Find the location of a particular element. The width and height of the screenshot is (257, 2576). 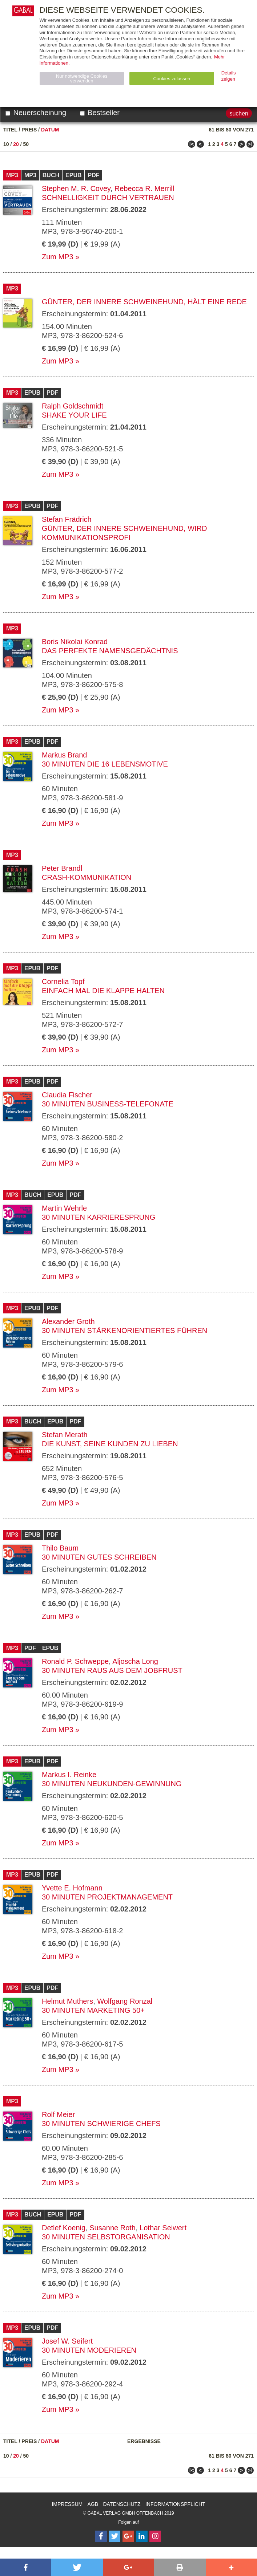

Datum is located at coordinates (50, 130).